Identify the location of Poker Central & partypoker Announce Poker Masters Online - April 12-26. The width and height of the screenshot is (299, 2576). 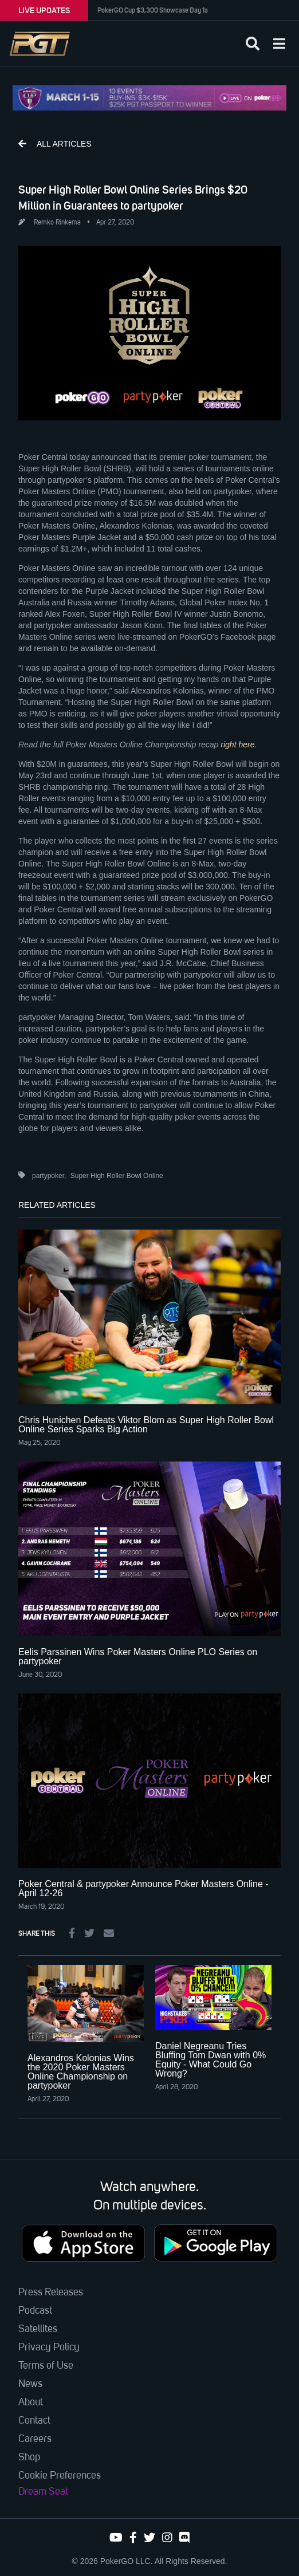
(143, 1888).